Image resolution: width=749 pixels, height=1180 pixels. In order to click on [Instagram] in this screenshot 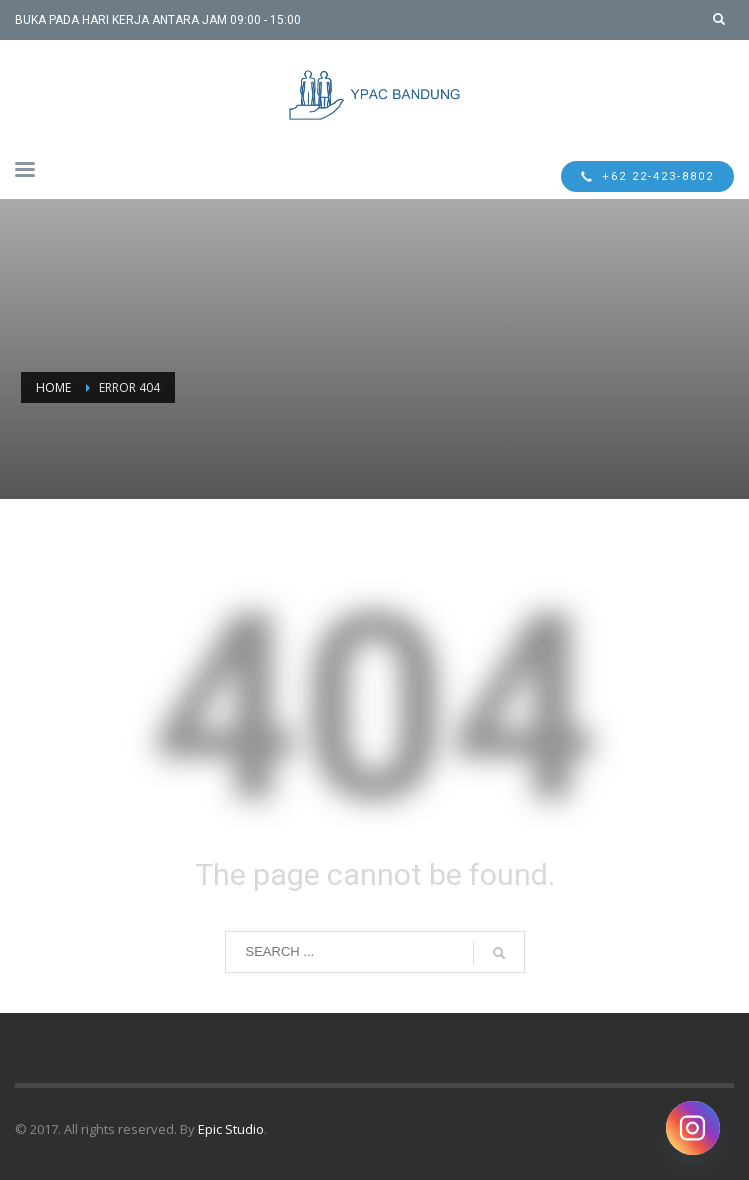, I will do `click(693, 1128)`.